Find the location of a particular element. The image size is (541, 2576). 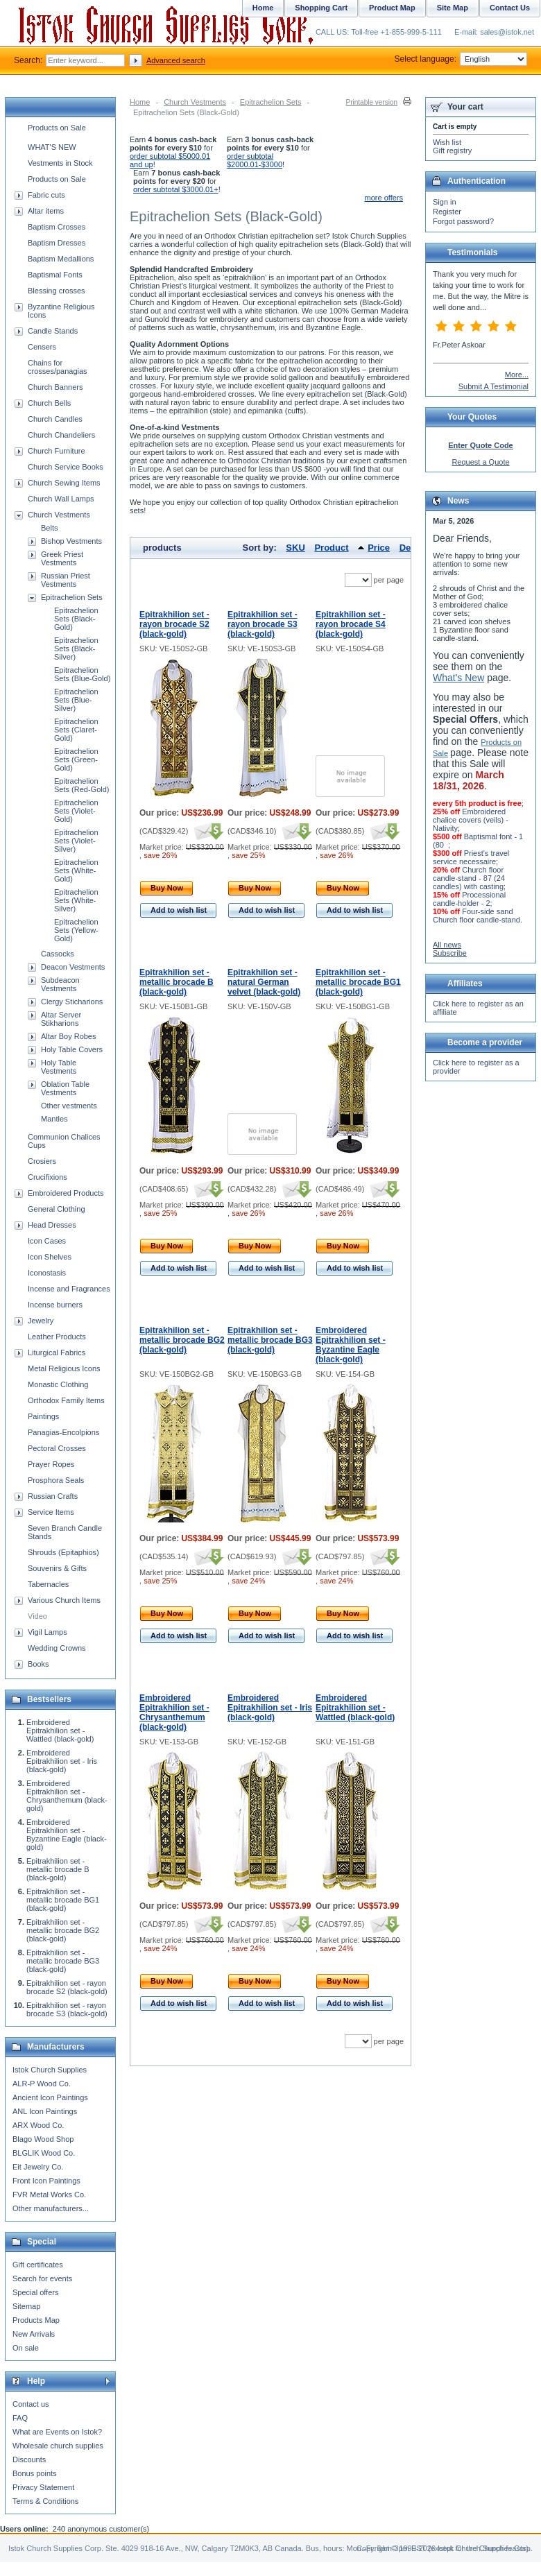

Sign in is located at coordinates (444, 202).